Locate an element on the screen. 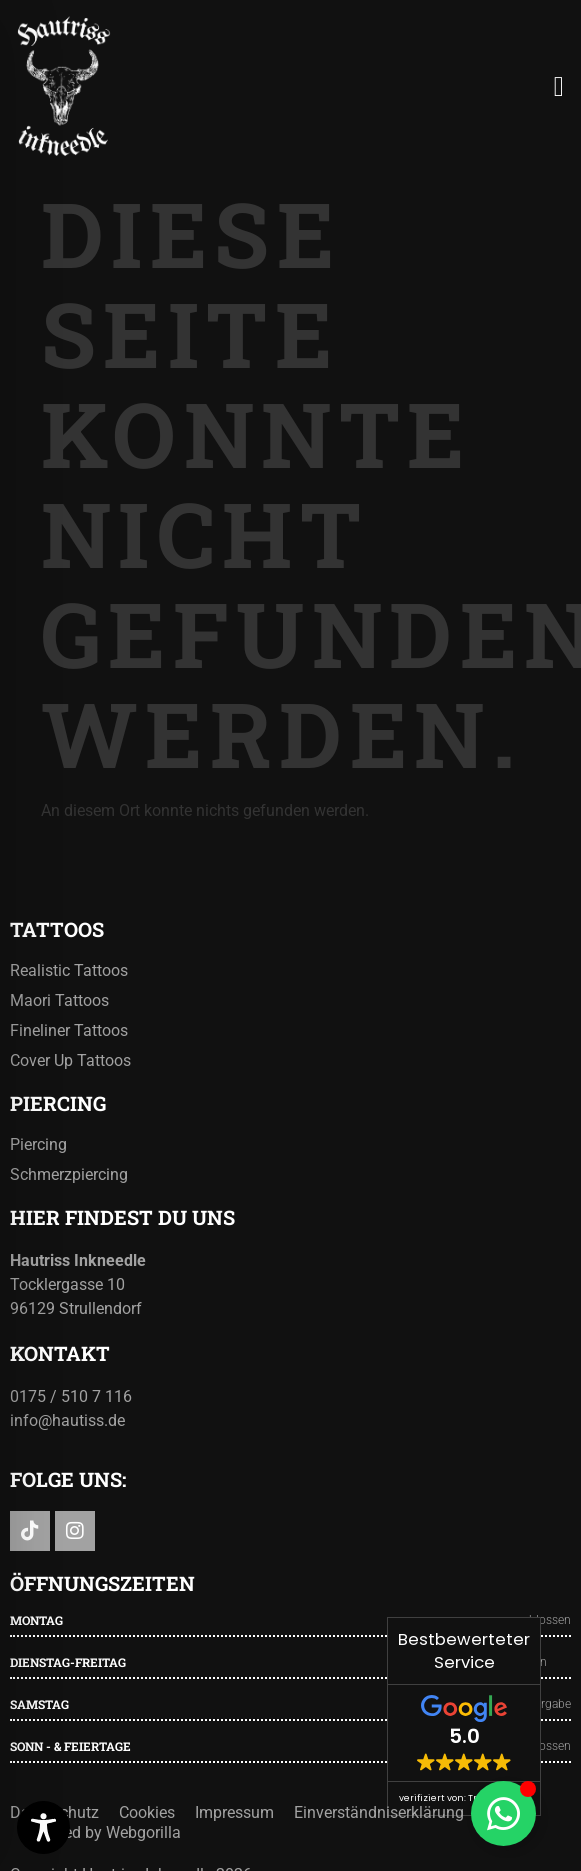 Image resolution: width=581 pixels, height=1871 pixels. Cover Up Tattoos is located at coordinates (70, 1060).